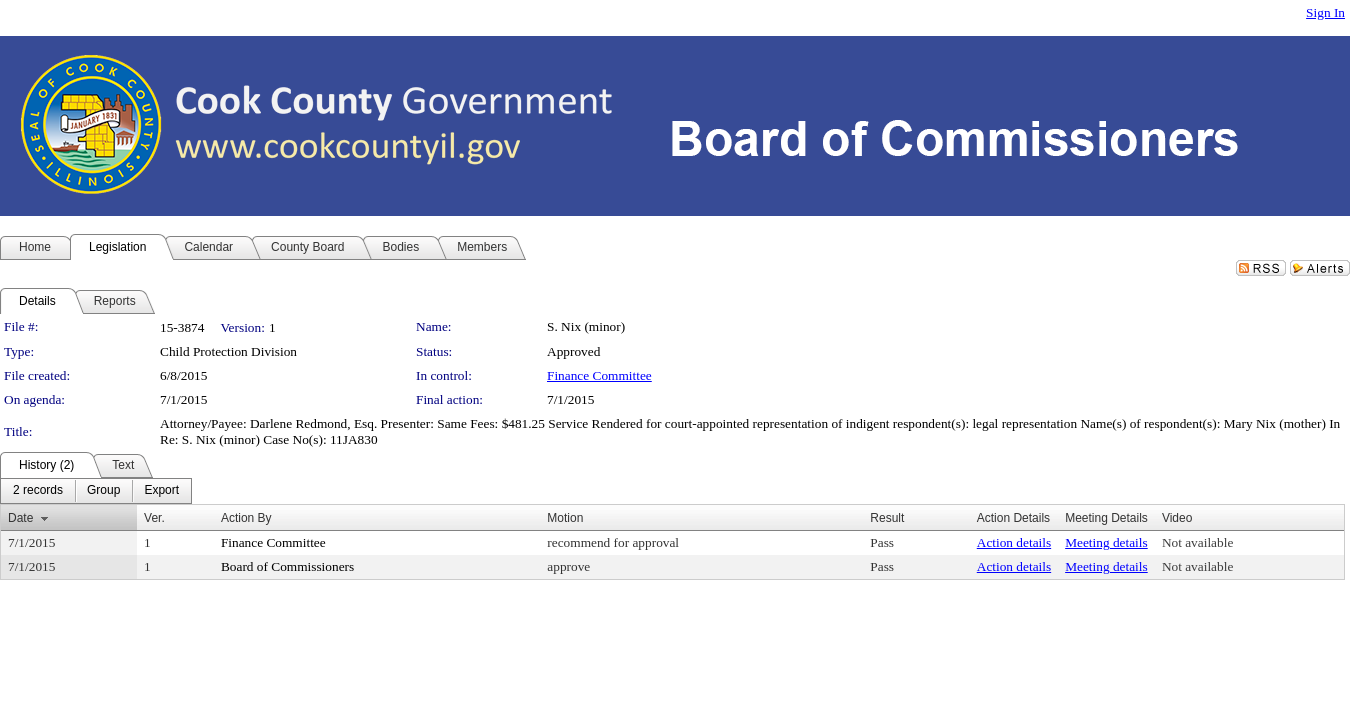 This screenshot has width=1350, height=720. Describe the element at coordinates (599, 375) in the screenshot. I see `Finance Committee` at that location.